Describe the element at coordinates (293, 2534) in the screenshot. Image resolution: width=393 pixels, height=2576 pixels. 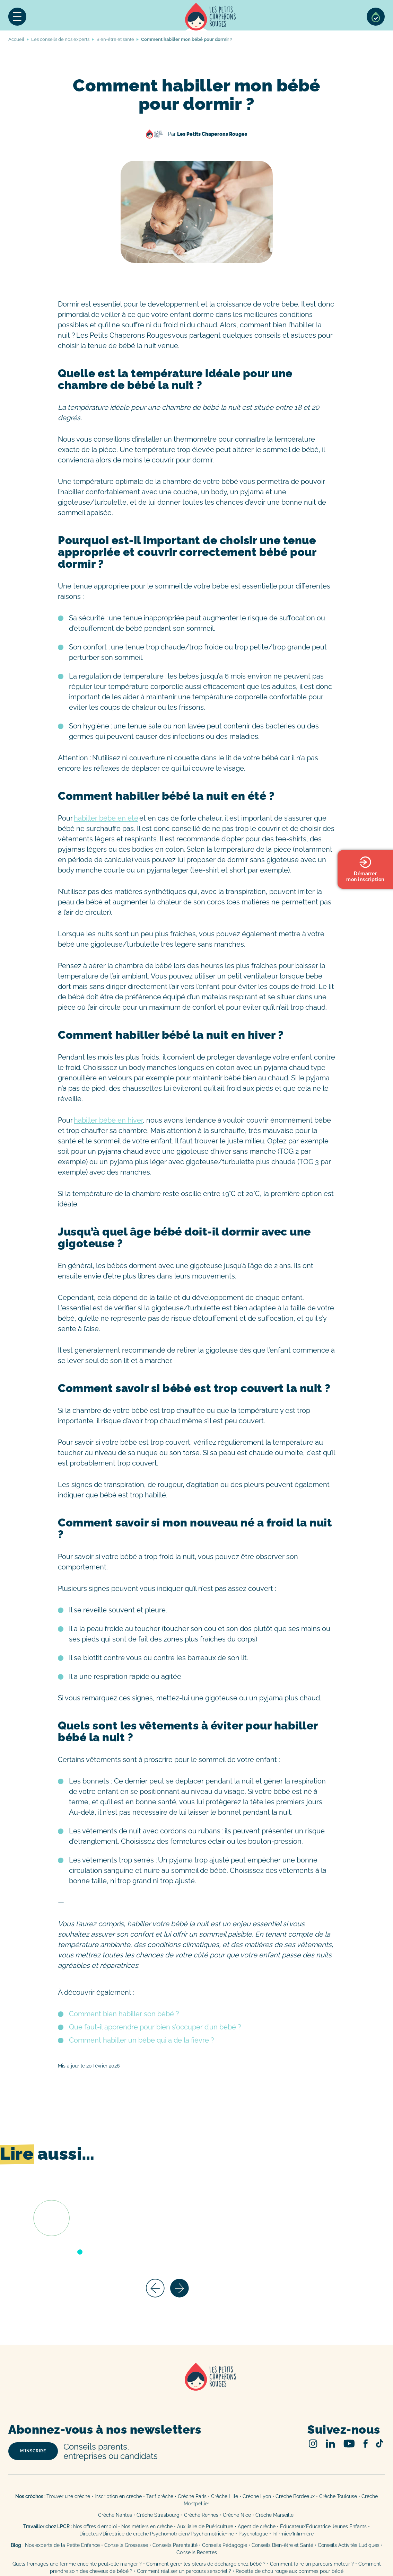
I see `Infirmier/Infirmière` at that location.